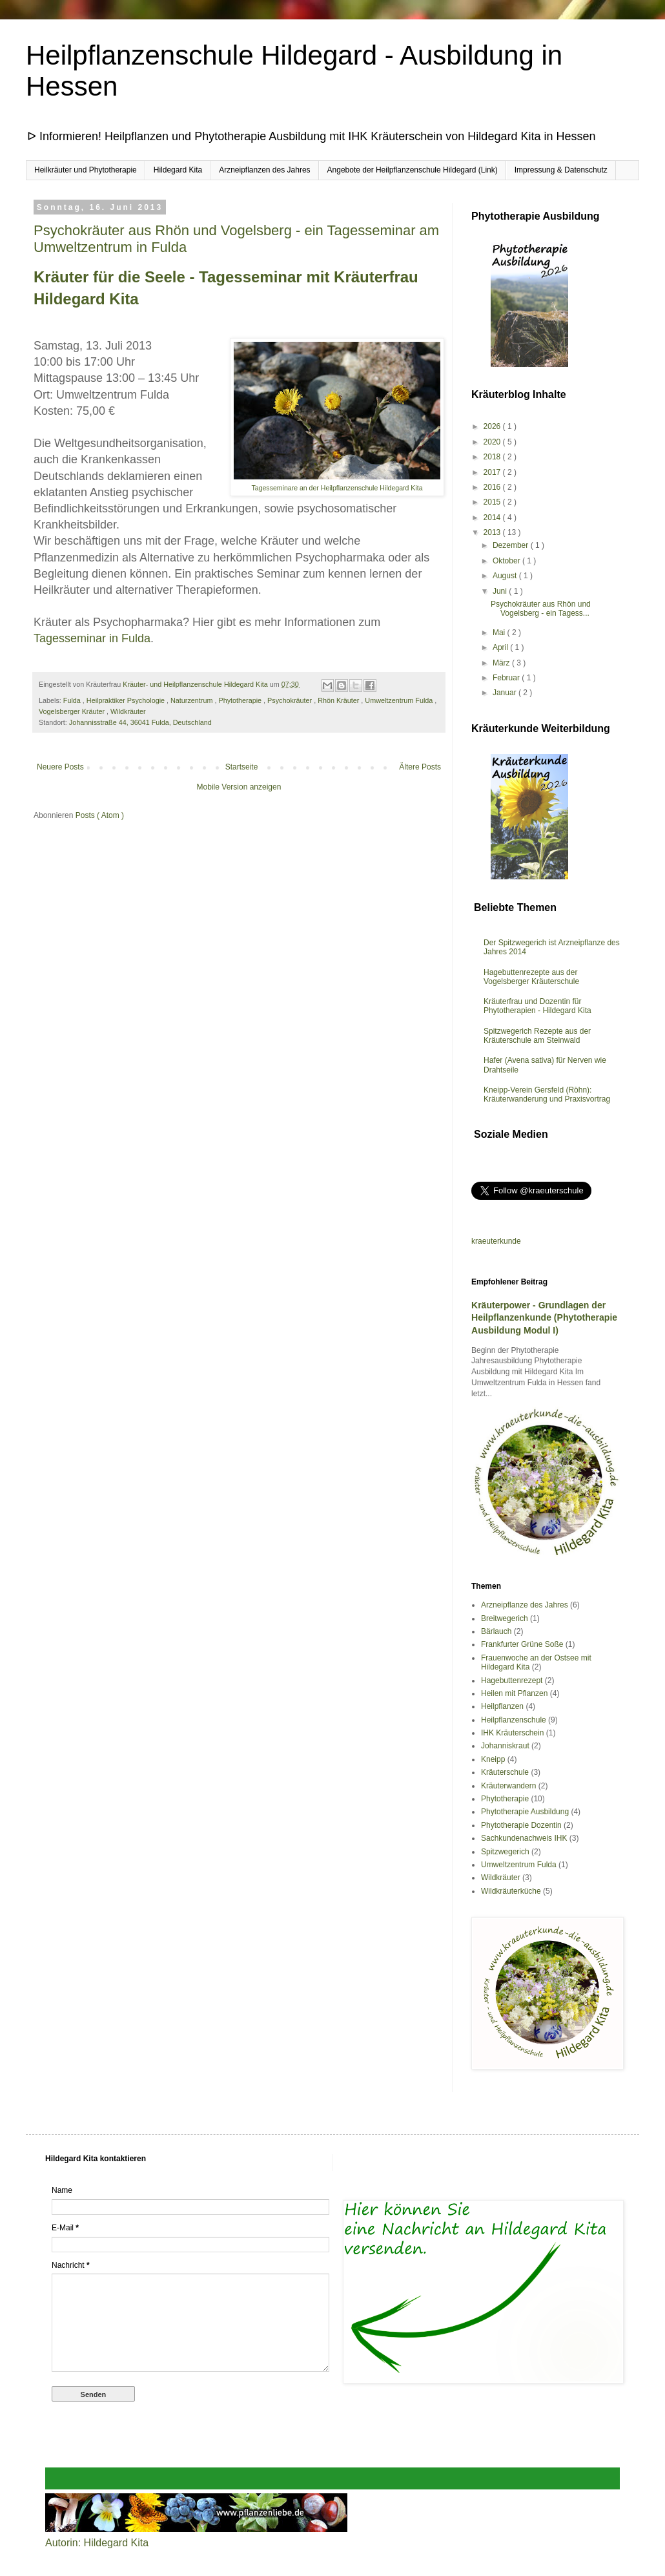  What do you see at coordinates (493, 487) in the screenshot?
I see `2016` at bounding box center [493, 487].